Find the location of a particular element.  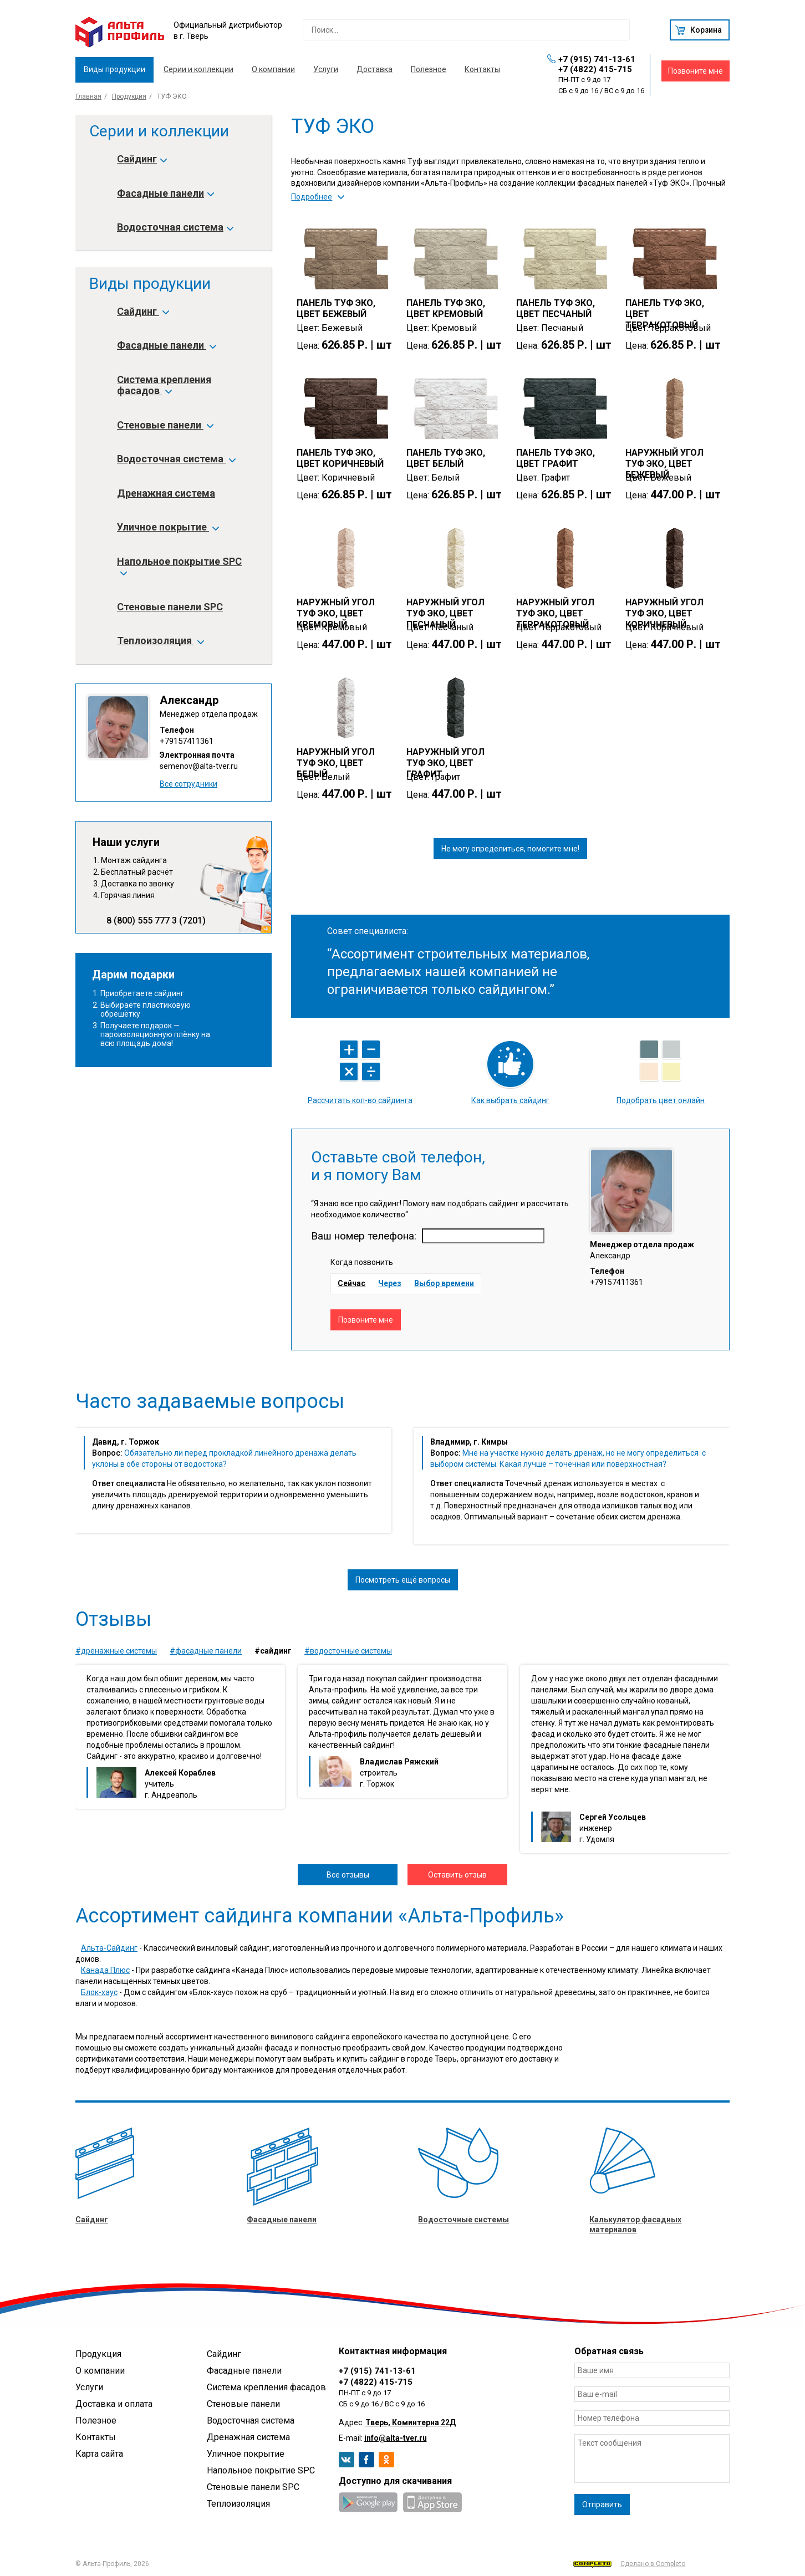

Водосточная система is located at coordinates (174, 227).